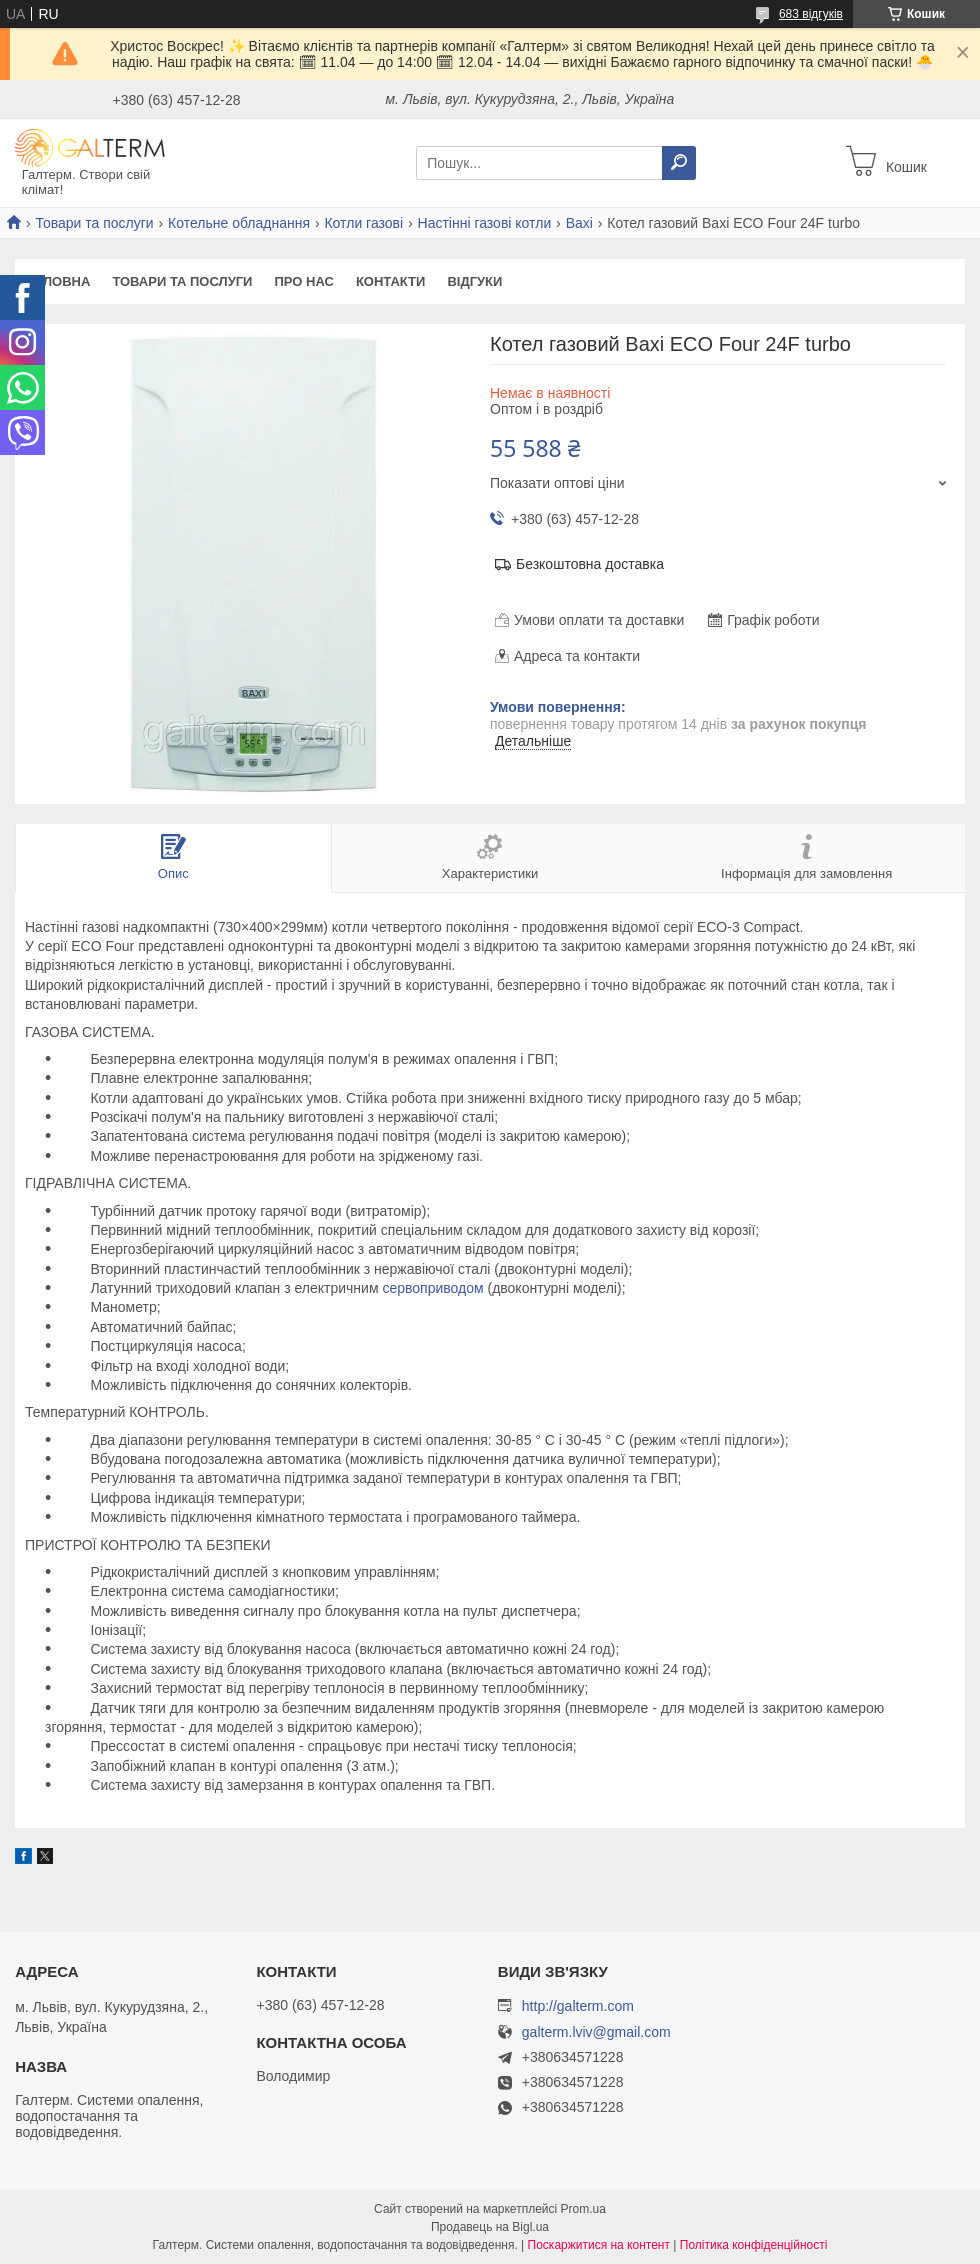 The width and height of the screenshot is (980, 2264). Describe the element at coordinates (94, 223) in the screenshot. I see `Товари та послуги` at that location.